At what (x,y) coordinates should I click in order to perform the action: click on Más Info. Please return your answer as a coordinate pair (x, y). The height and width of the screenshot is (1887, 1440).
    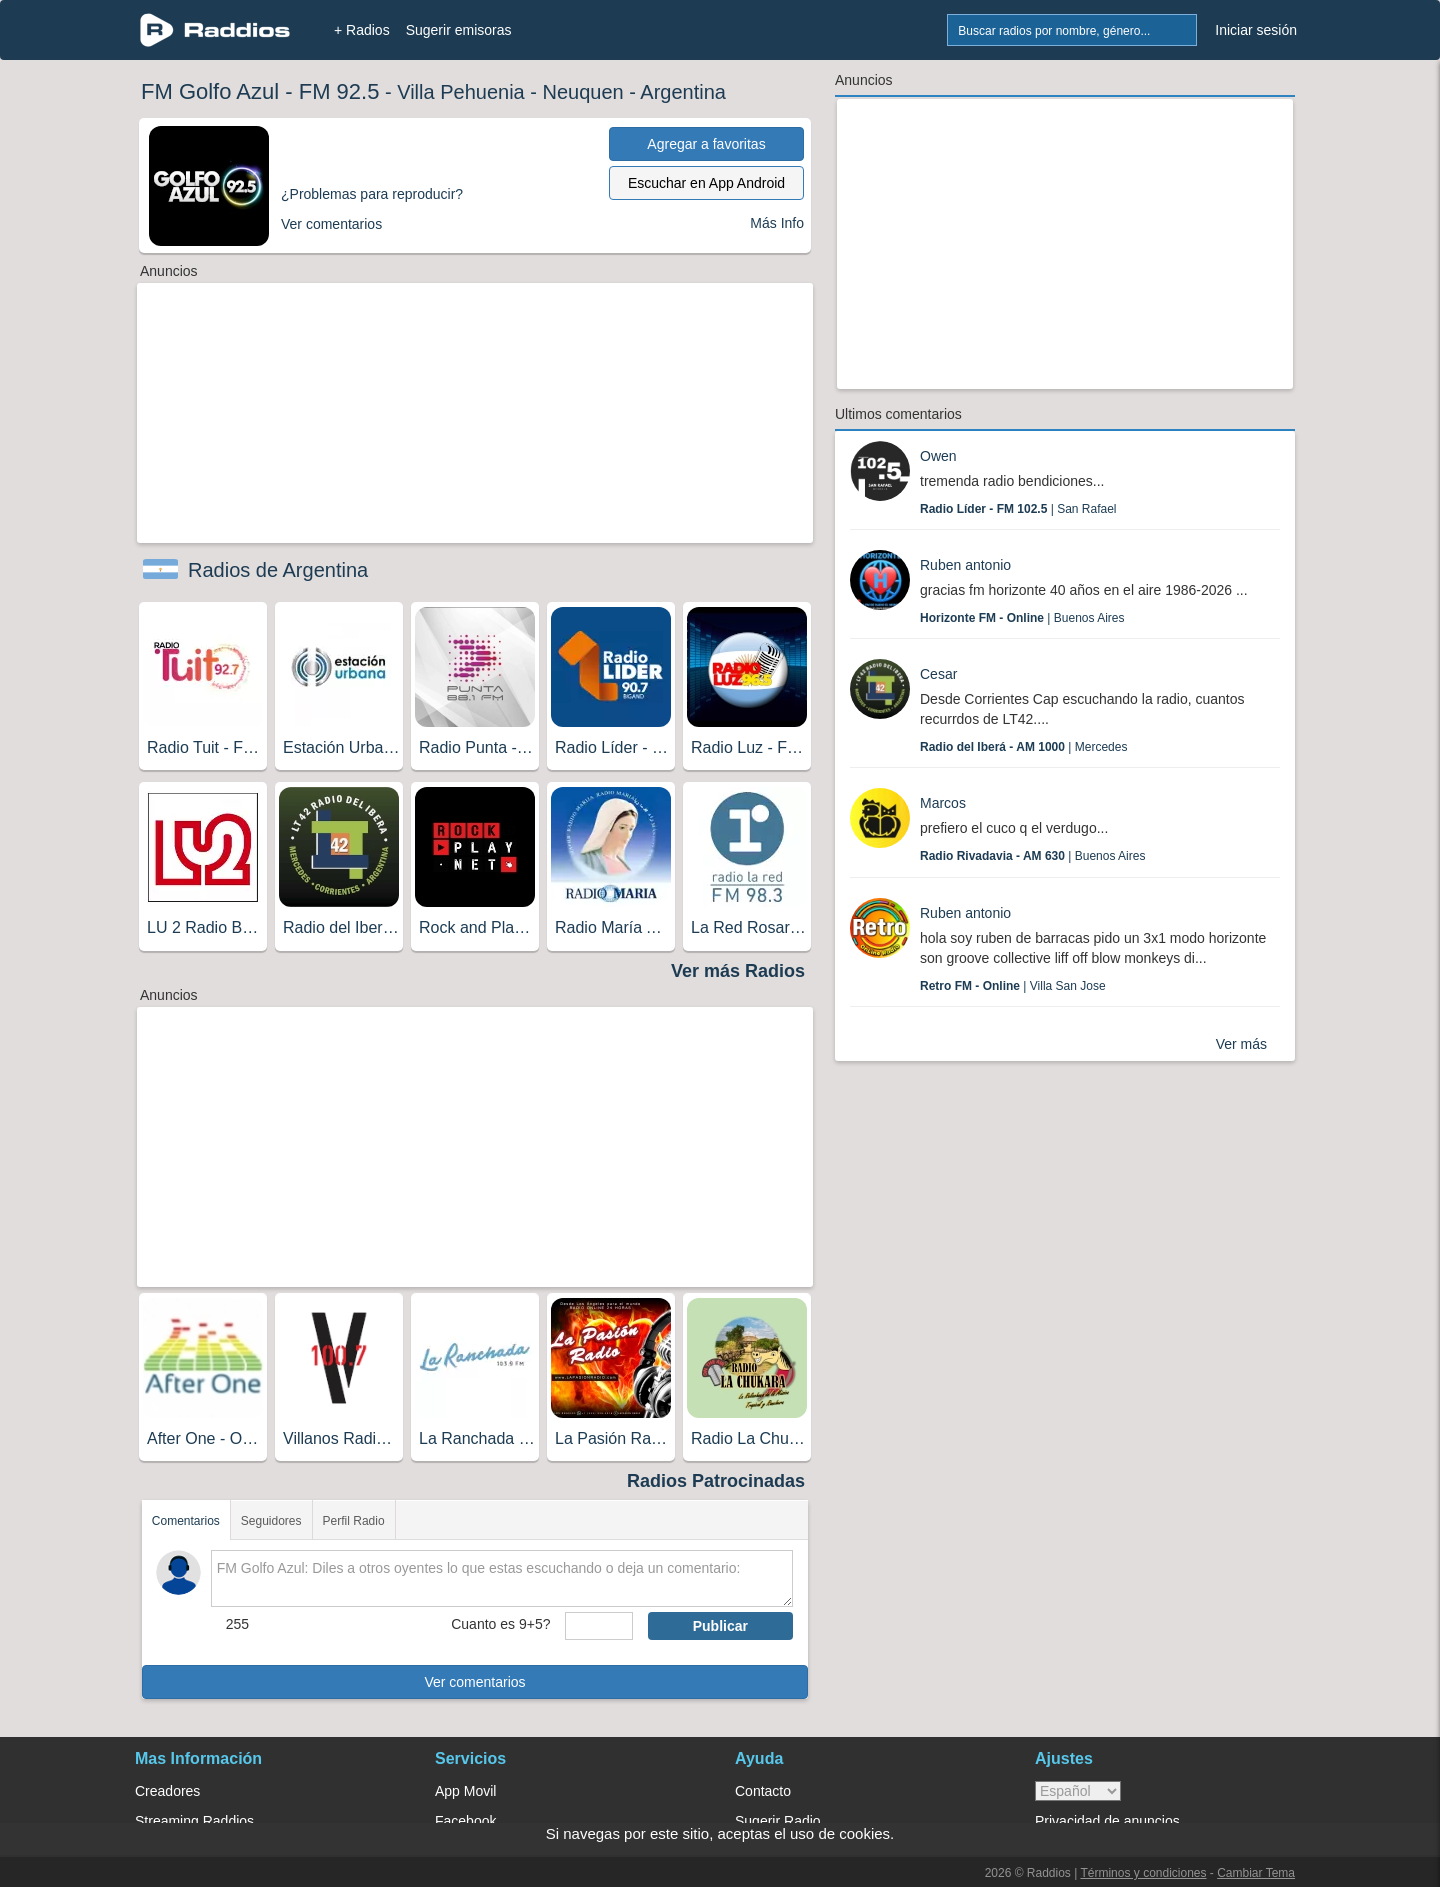
    Looking at the image, I should click on (777, 223).